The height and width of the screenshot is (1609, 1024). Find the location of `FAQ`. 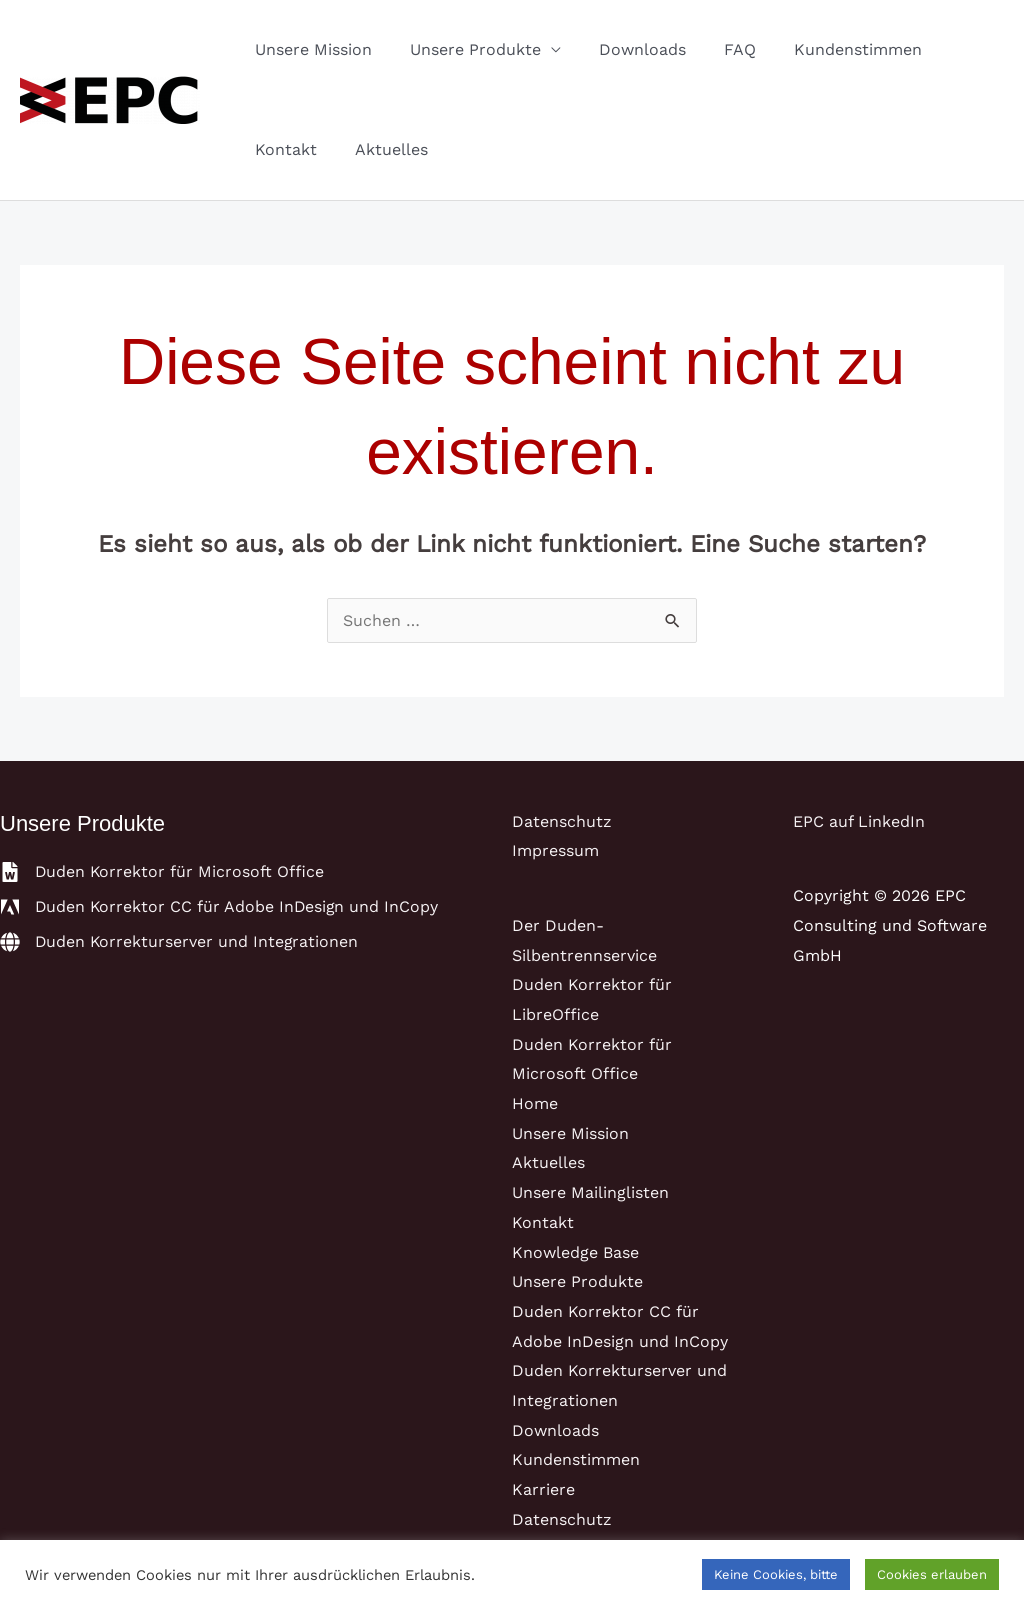

FAQ is located at coordinates (719, 49).